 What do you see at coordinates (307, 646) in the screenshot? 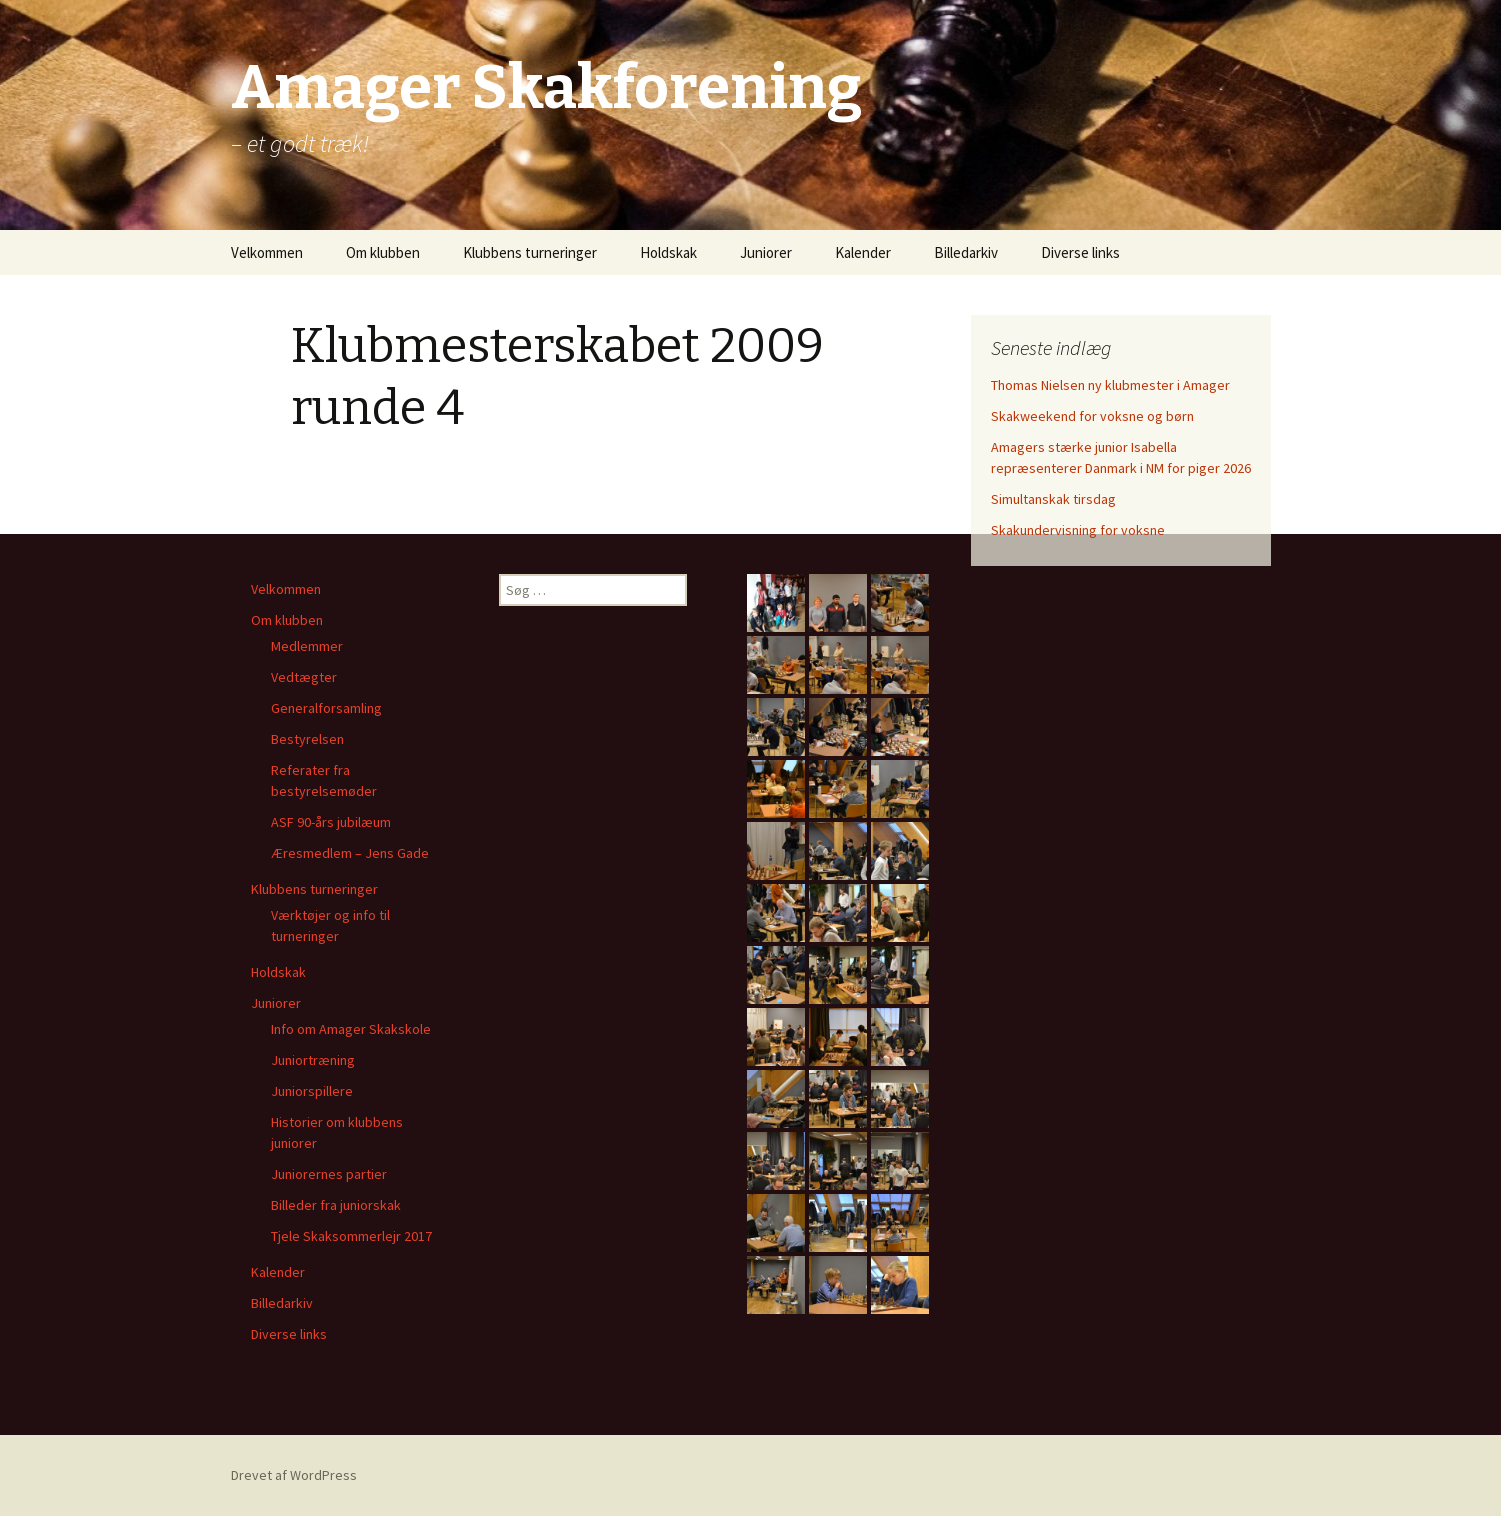
I see `Medlemmer` at bounding box center [307, 646].